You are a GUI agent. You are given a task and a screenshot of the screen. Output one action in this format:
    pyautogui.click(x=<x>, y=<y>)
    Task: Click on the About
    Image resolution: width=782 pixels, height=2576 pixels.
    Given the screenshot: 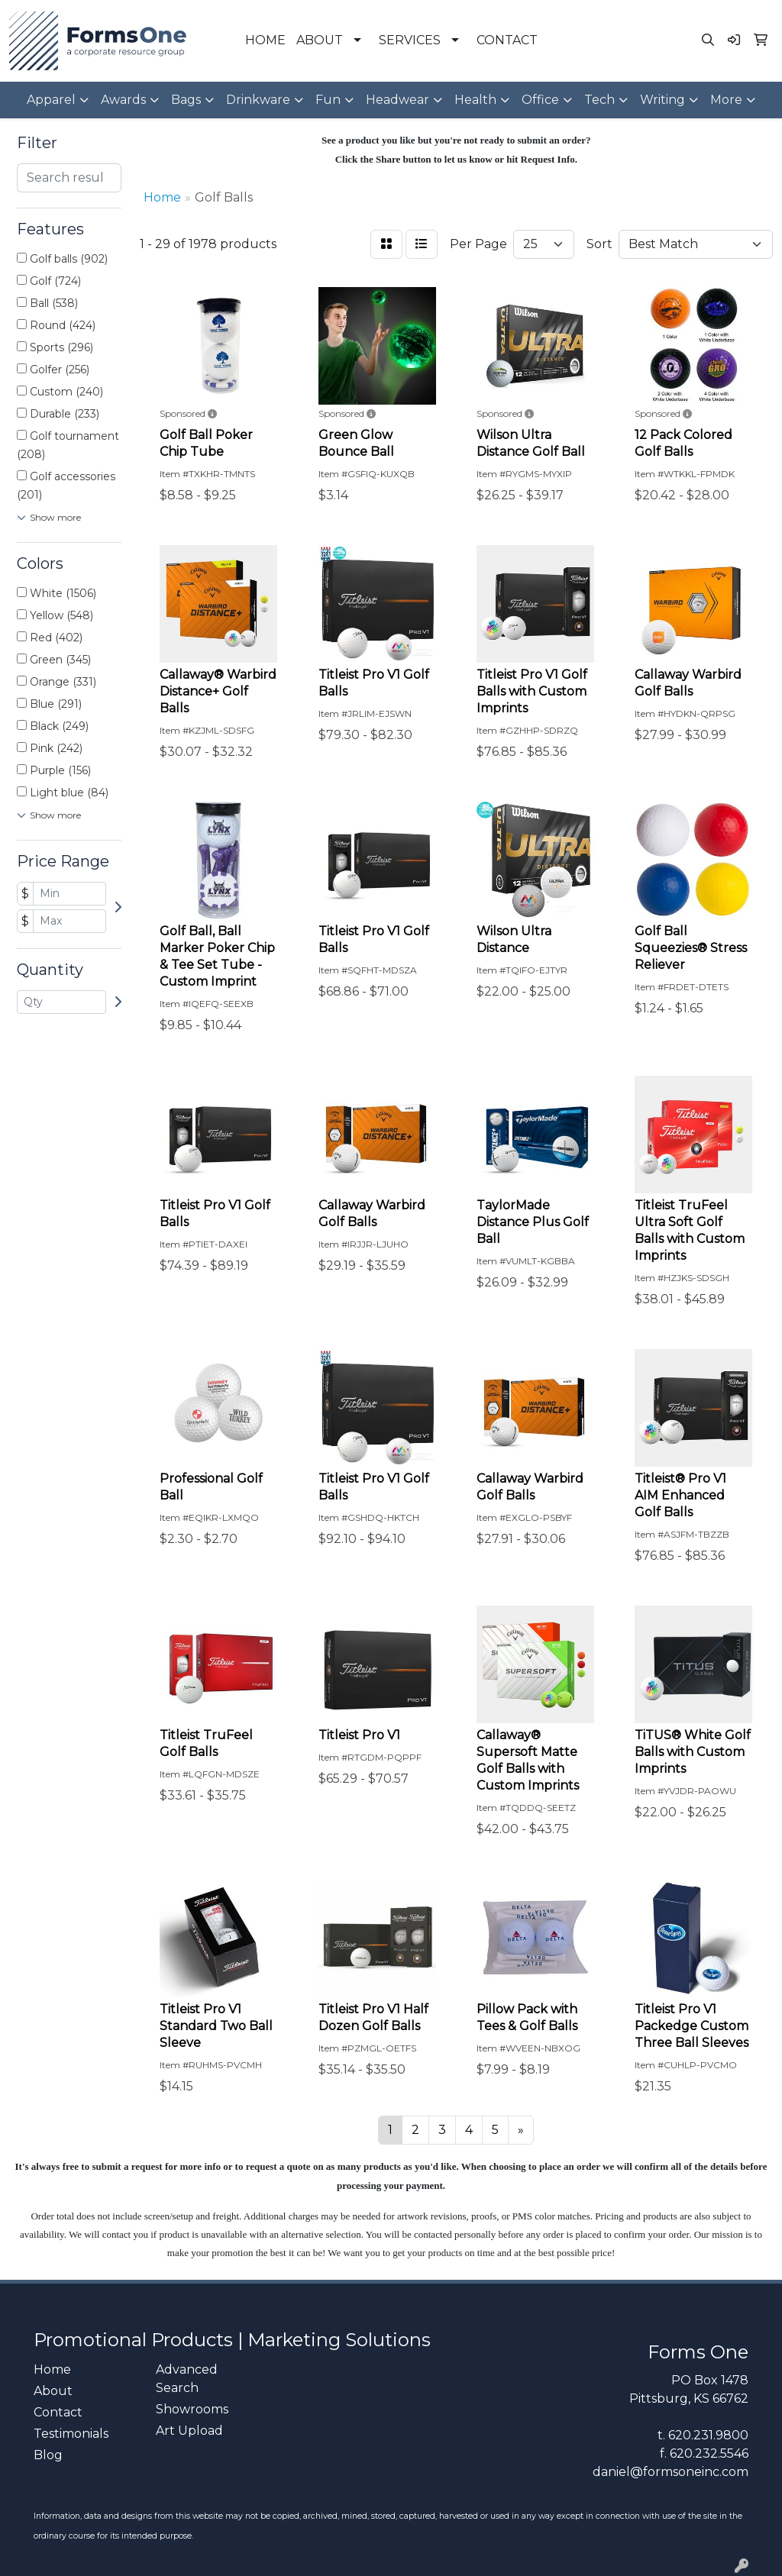 What is the action you would take?
    pyautogui.click(x=53, y=2391)
    